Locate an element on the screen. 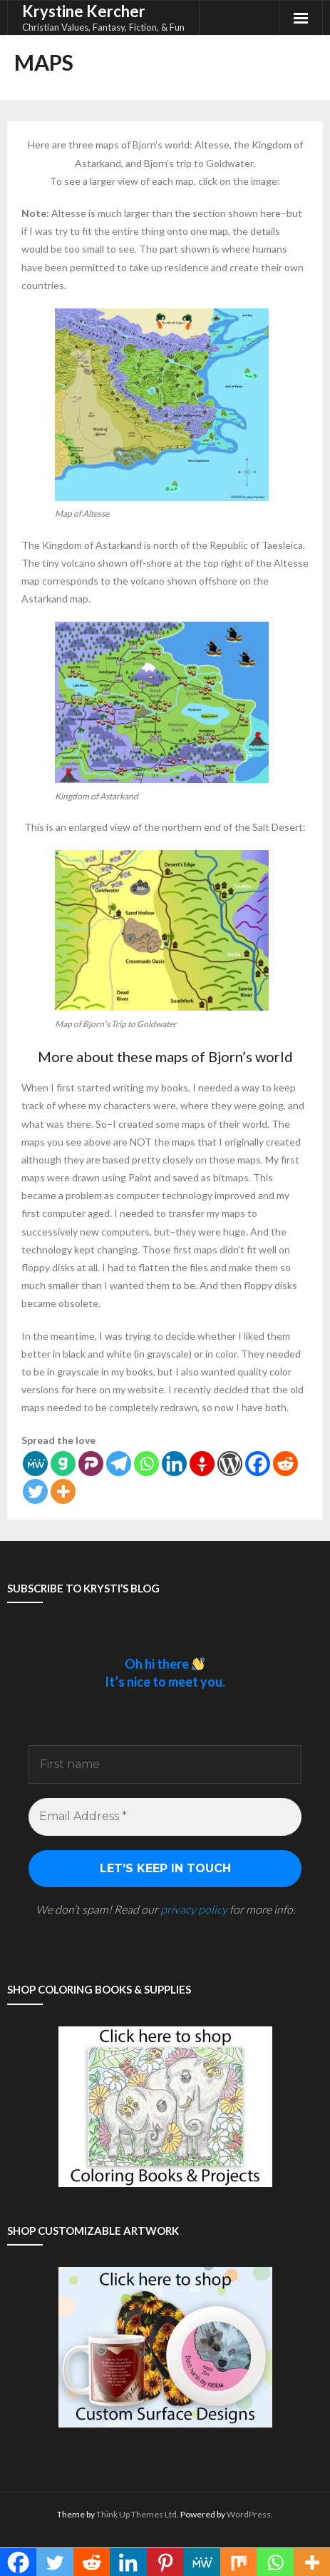  [Email Address *] is located at coordinates (165, 1816).